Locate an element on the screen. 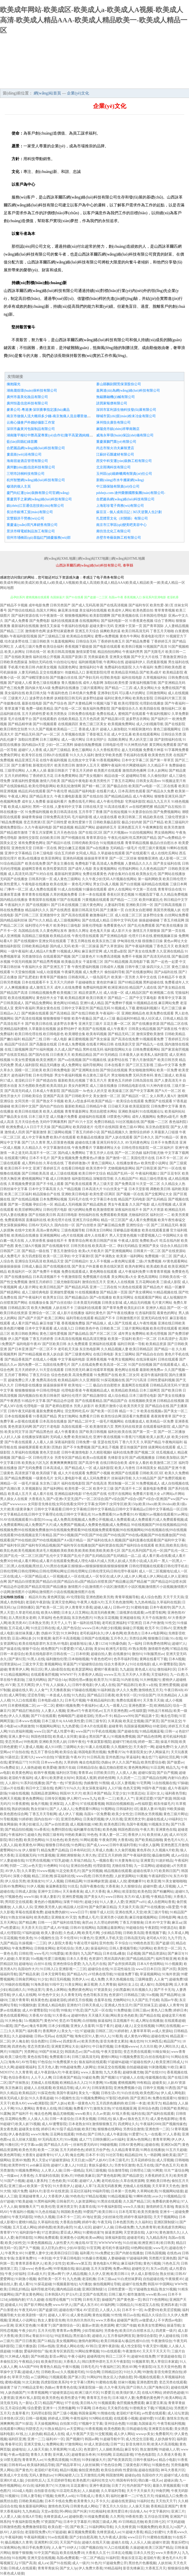 The width and height of the screenshot is (189, 2576). 无码精品一级毛片 is located at coordinates (124, 848).